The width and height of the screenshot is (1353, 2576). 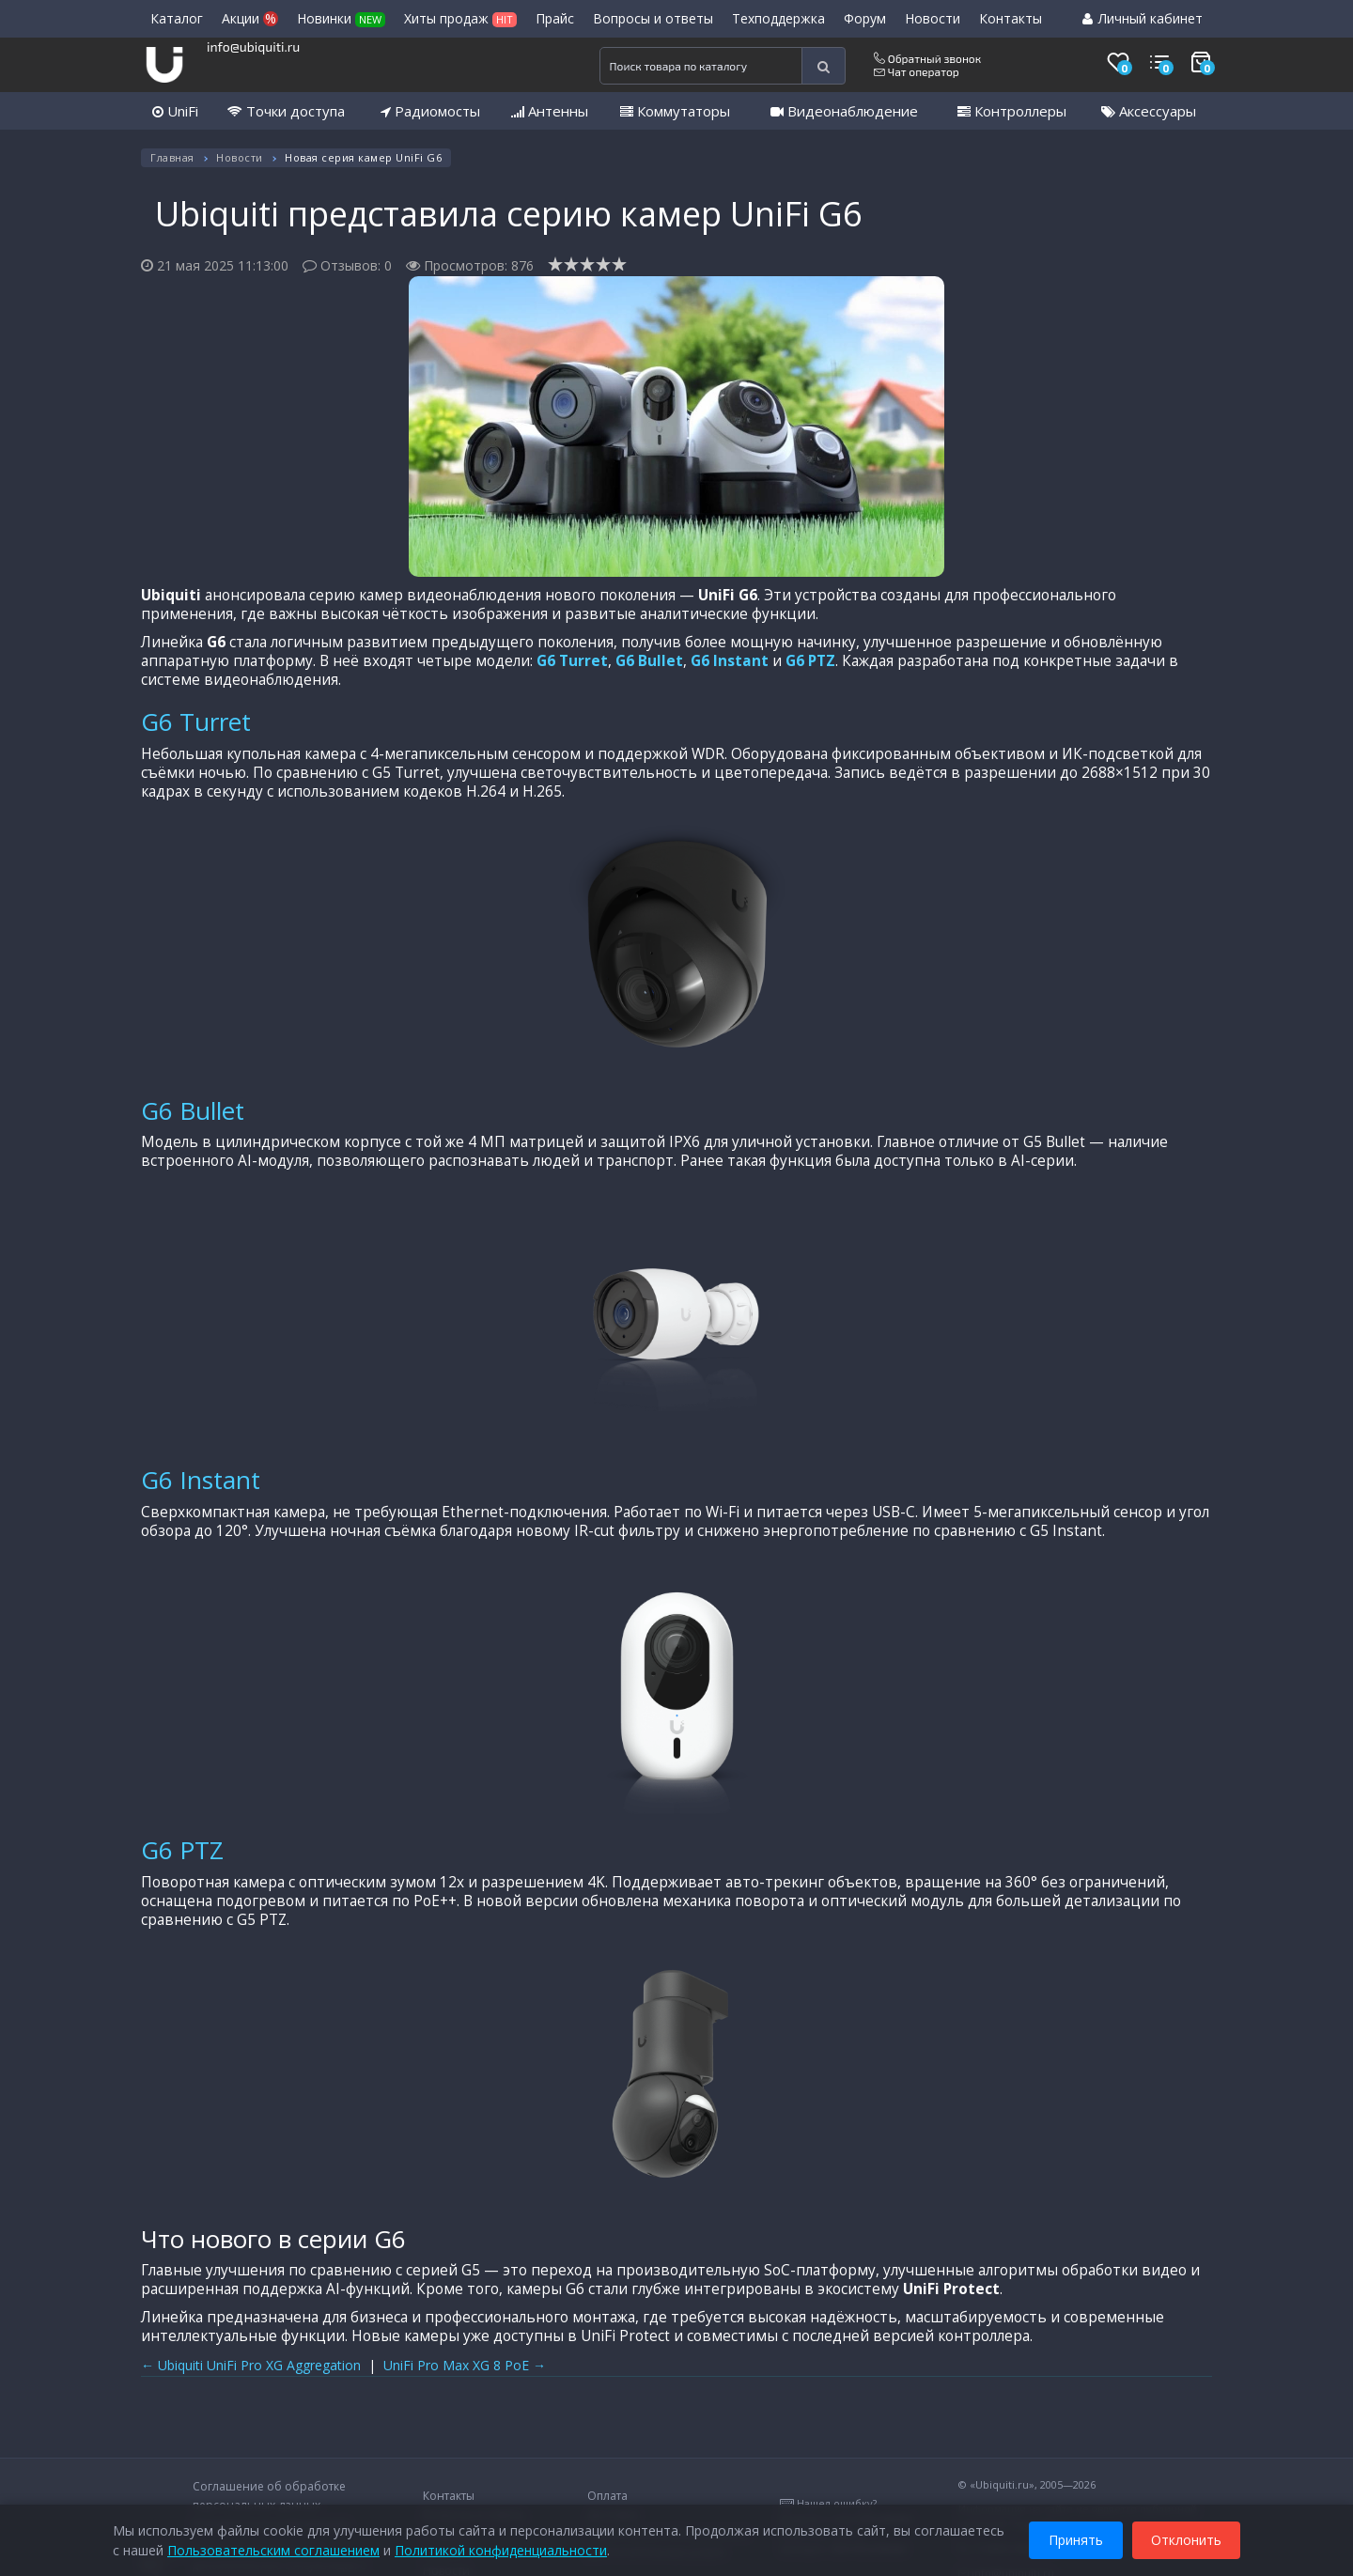 I want to click on Политикой конфиденциальности, so click(x=501, y=2547).